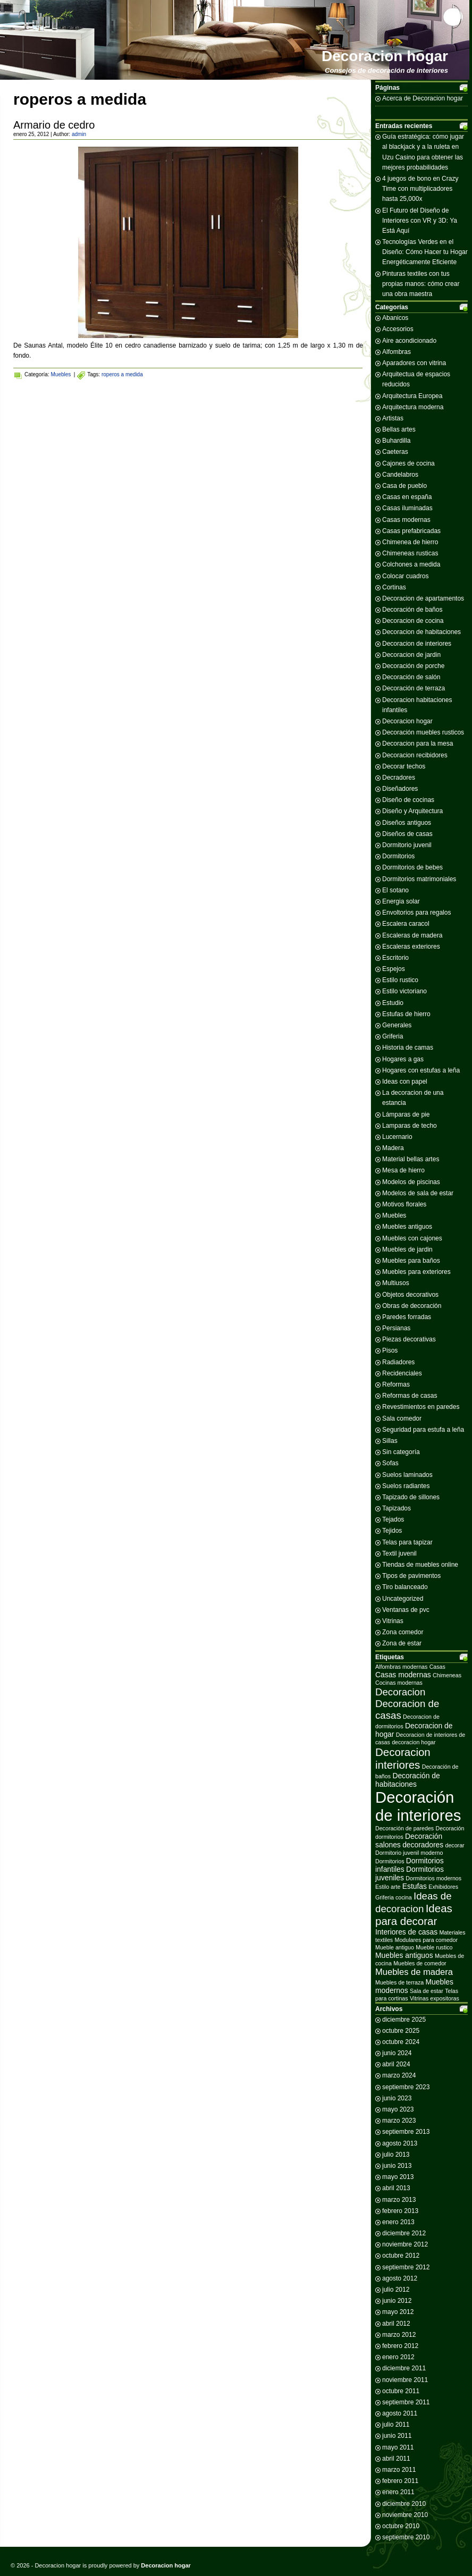 Image resolution: width=472 pixels, height=2576 pixels. What do you see at coordinates (406, 1317) in the screenshot?
I see `Paredes forradas` at bounding box center [406, 1317].